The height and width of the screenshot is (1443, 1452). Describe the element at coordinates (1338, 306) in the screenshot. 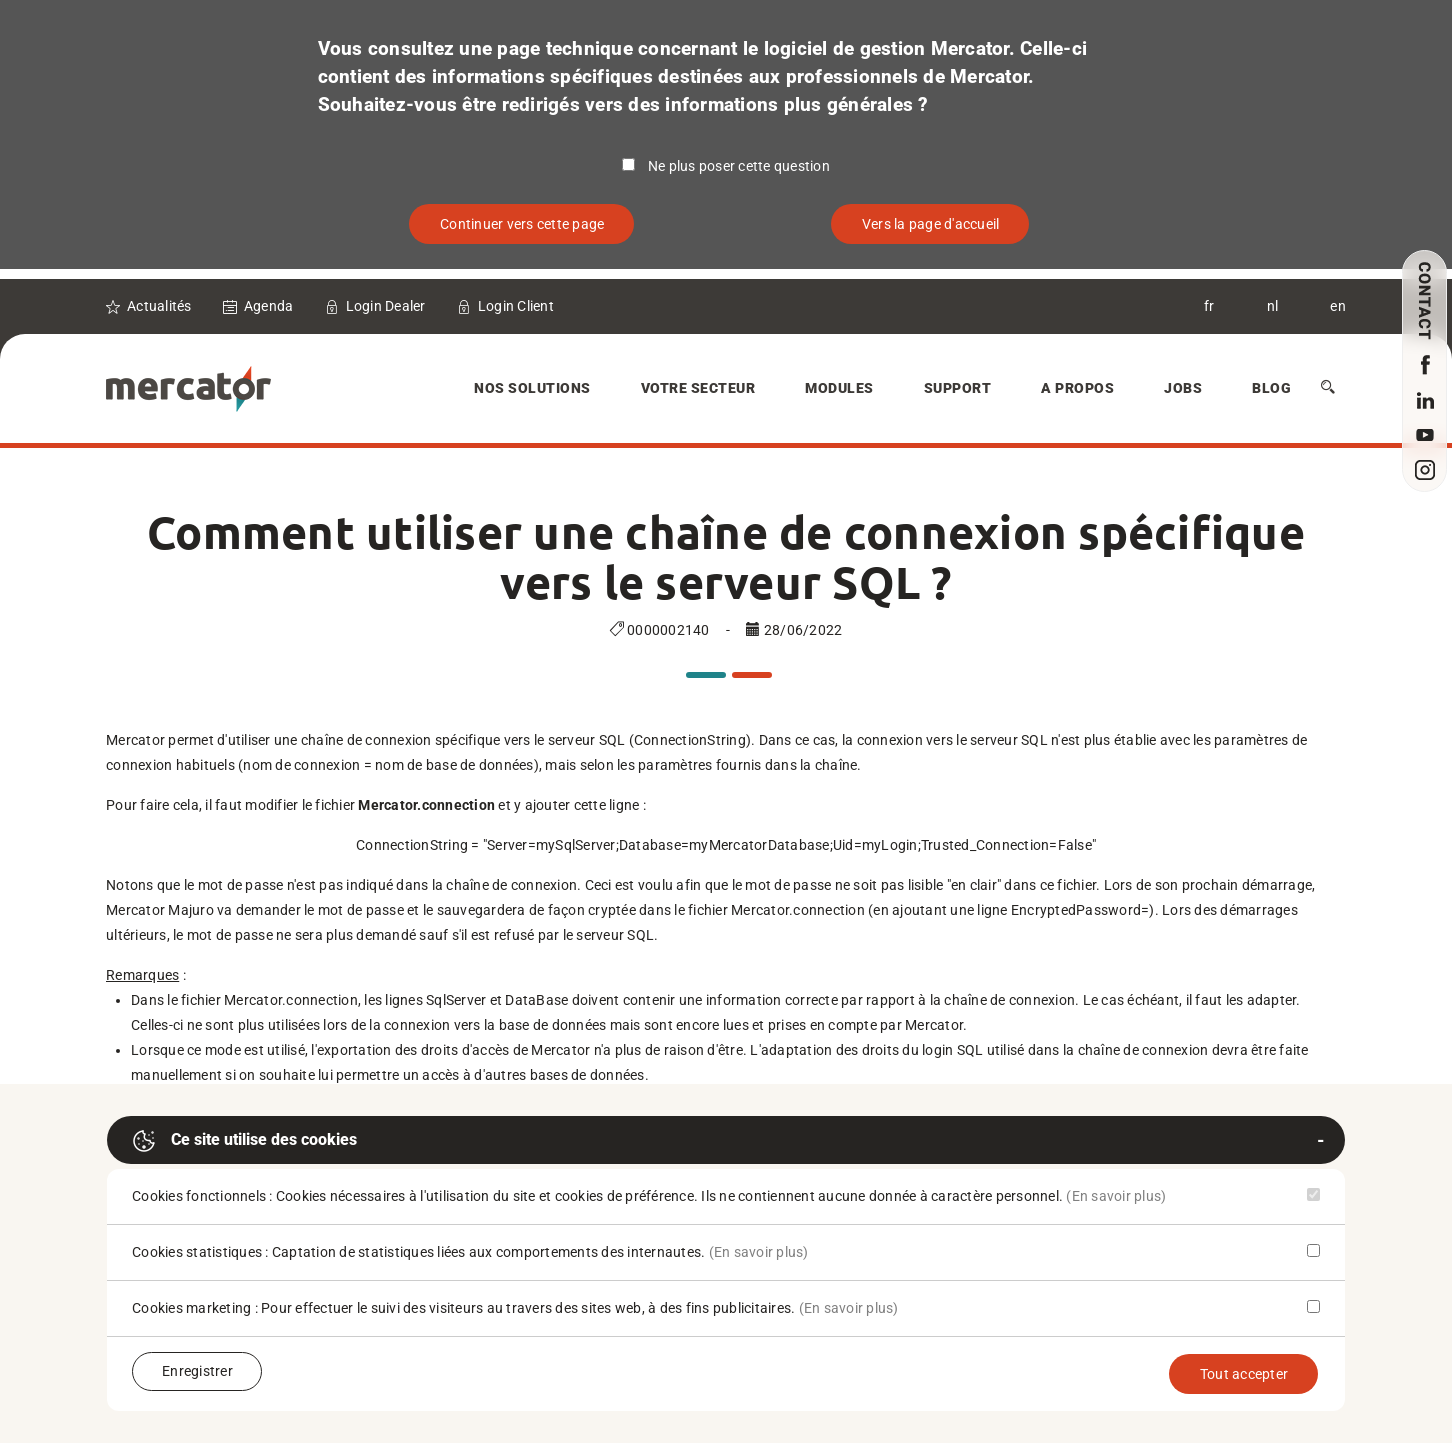

I see `en` at that location.